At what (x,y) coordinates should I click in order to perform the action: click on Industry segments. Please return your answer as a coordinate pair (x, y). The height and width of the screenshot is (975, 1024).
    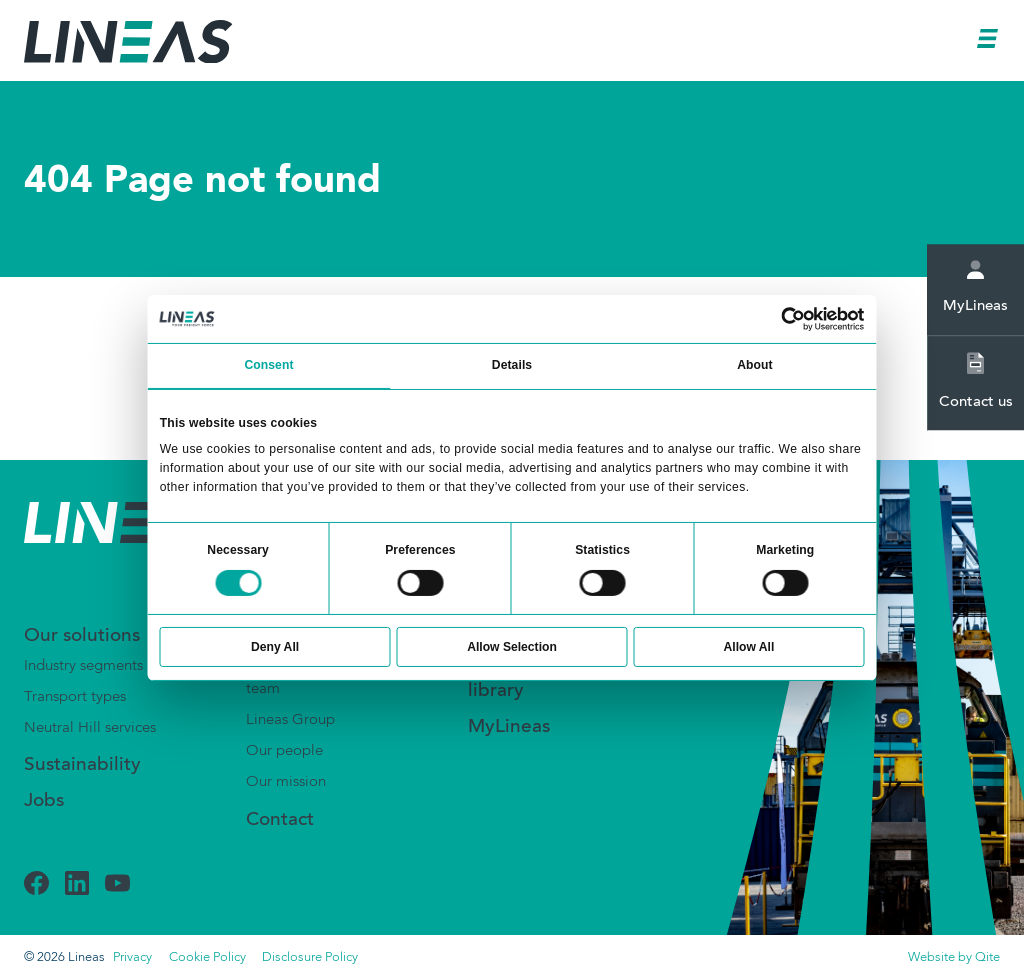
    Looking at the image, I should click on (83, 666).